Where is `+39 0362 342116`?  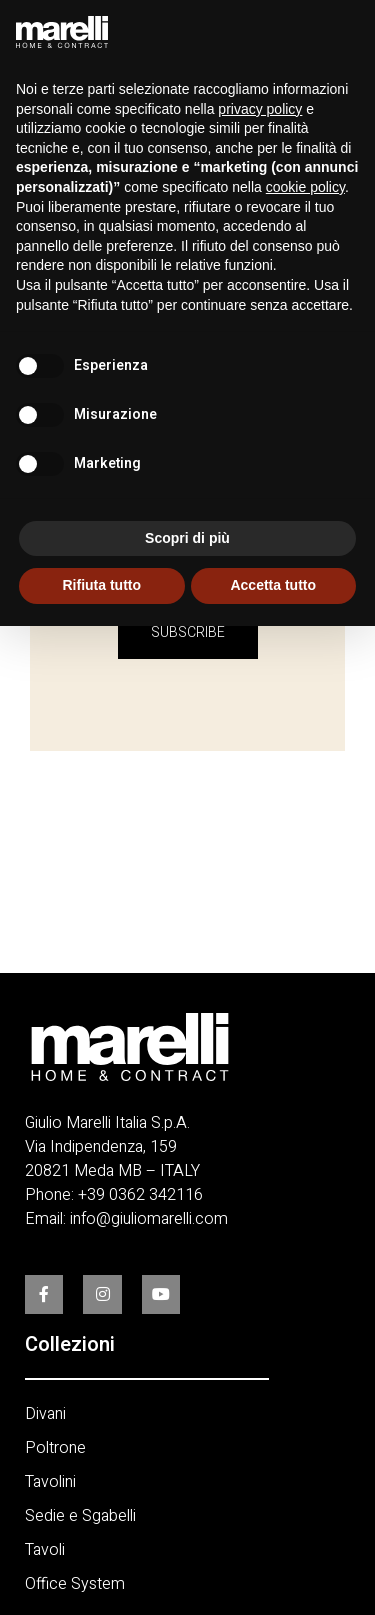 +39 0362 342116 is located at coordinates (140, 1195).